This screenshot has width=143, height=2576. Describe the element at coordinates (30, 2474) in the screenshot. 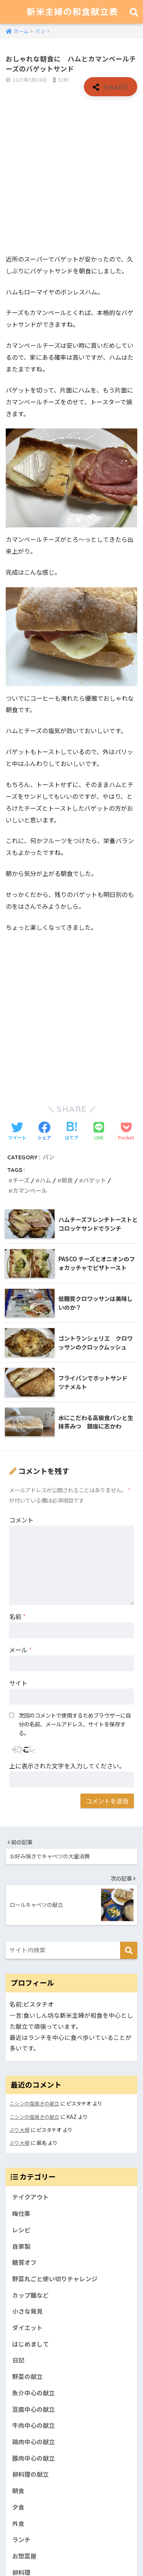

I see `卵料理の献立` at that location.